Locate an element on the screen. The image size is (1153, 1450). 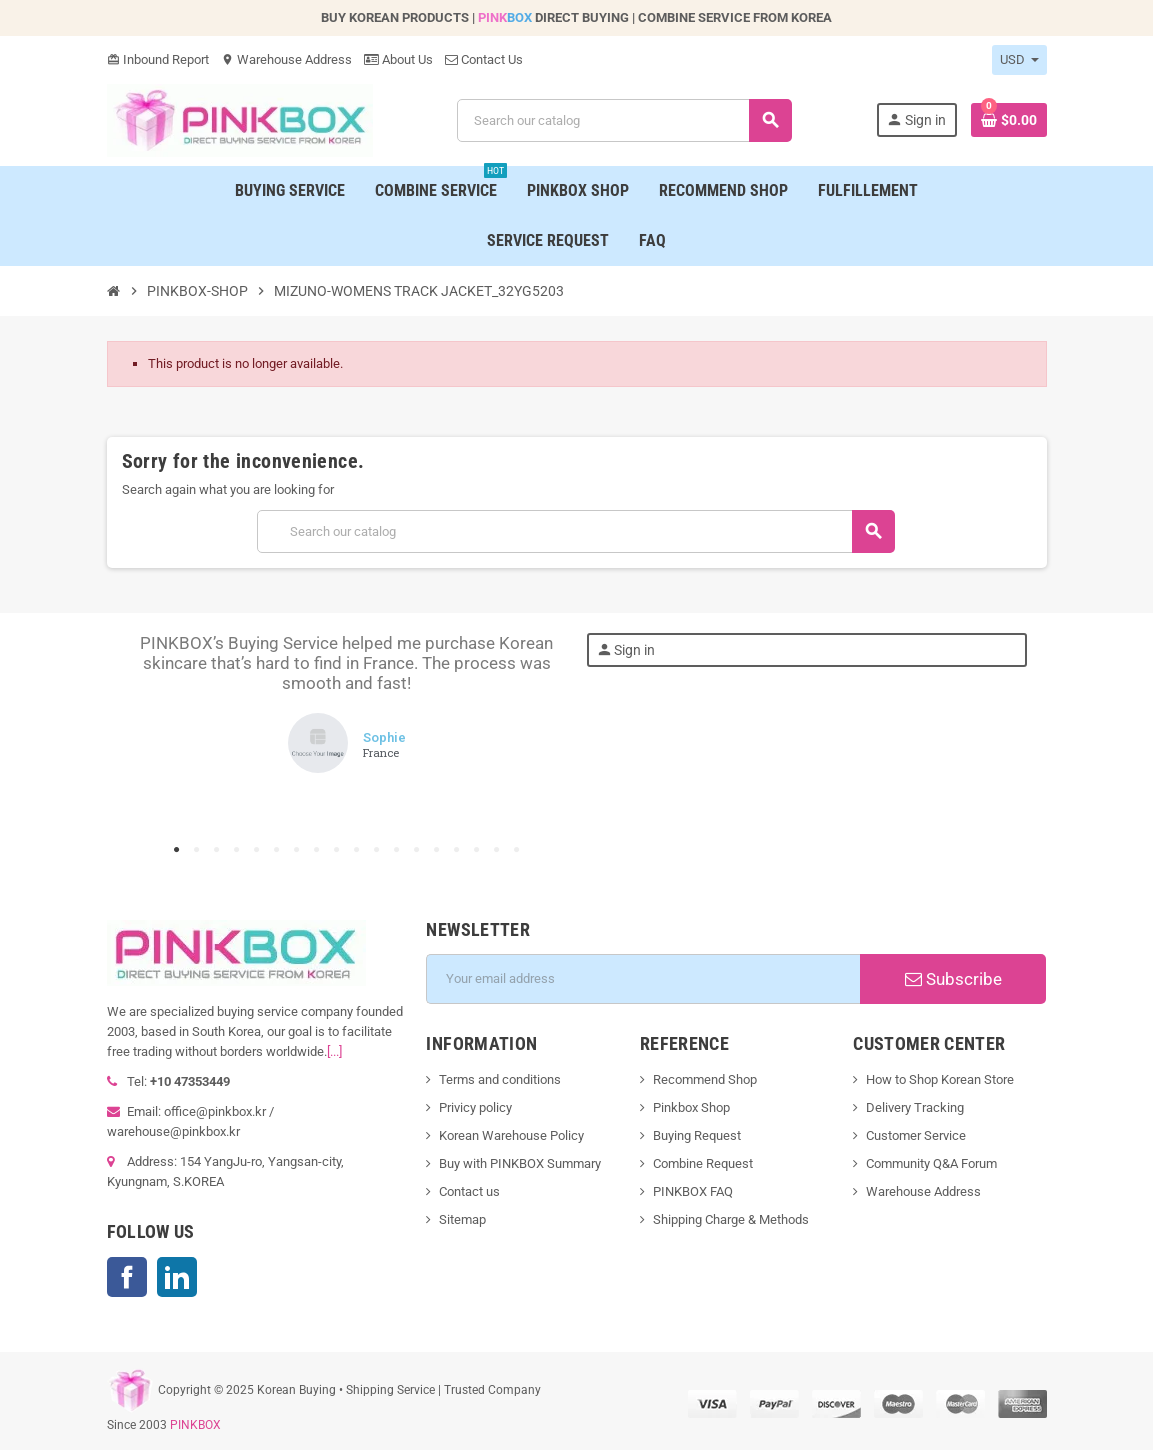
Previous is located at coordinates (157, 734).